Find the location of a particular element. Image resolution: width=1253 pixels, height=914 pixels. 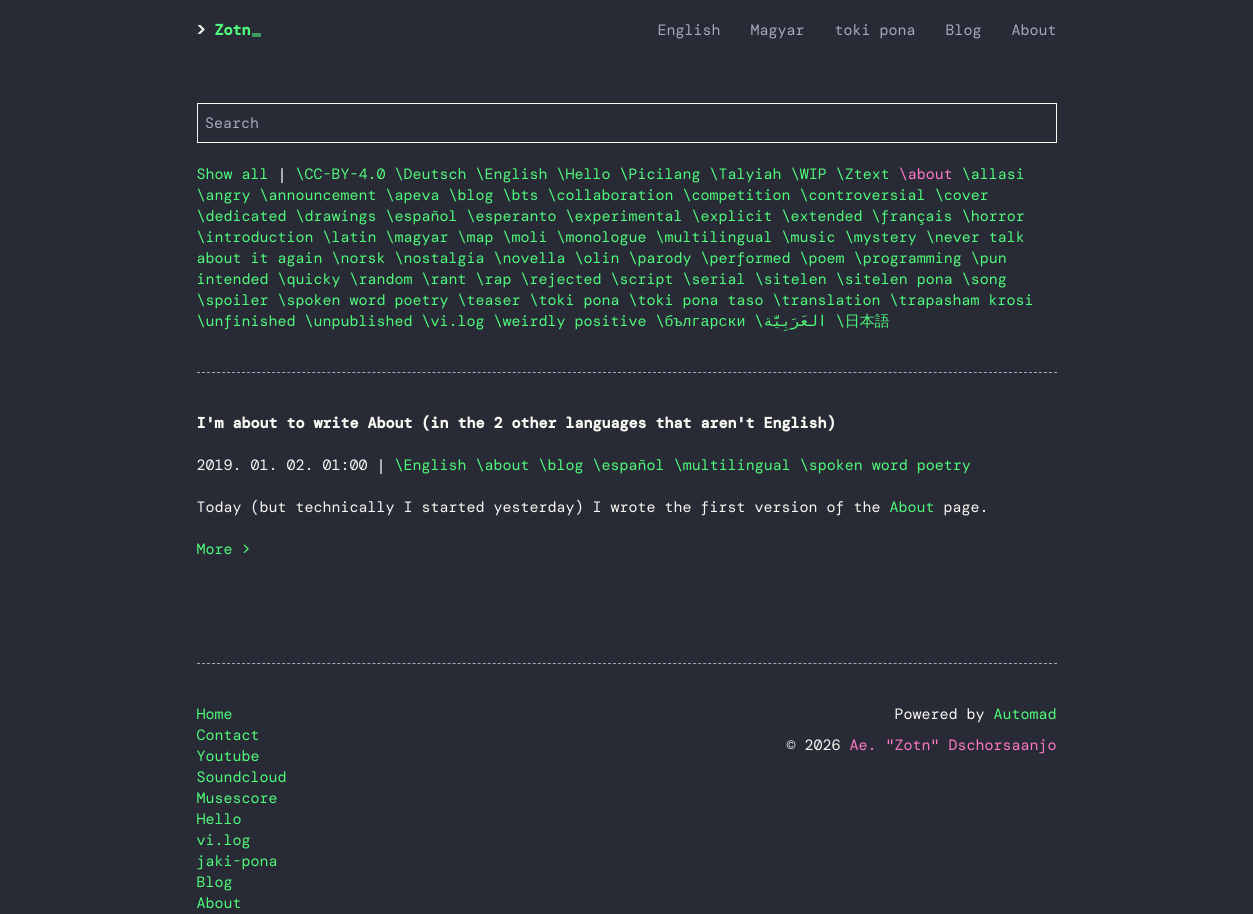

\about is located at coordinates (503, 465).